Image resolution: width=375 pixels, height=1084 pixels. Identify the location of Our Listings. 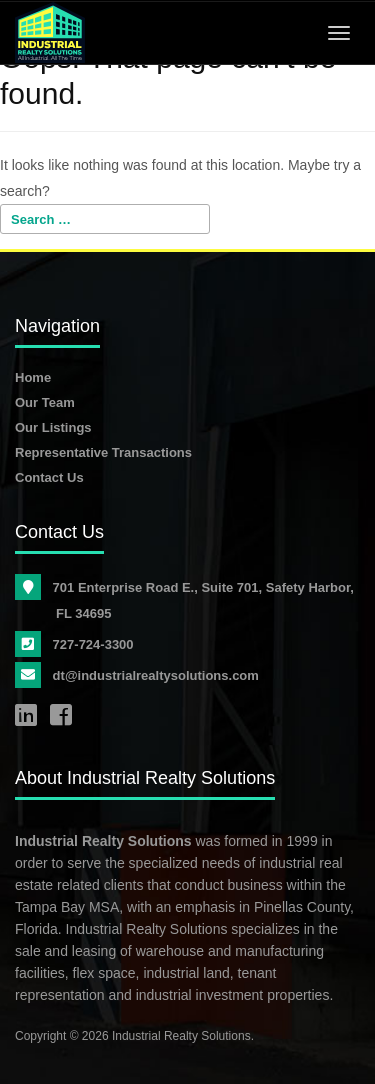
(53, 427).